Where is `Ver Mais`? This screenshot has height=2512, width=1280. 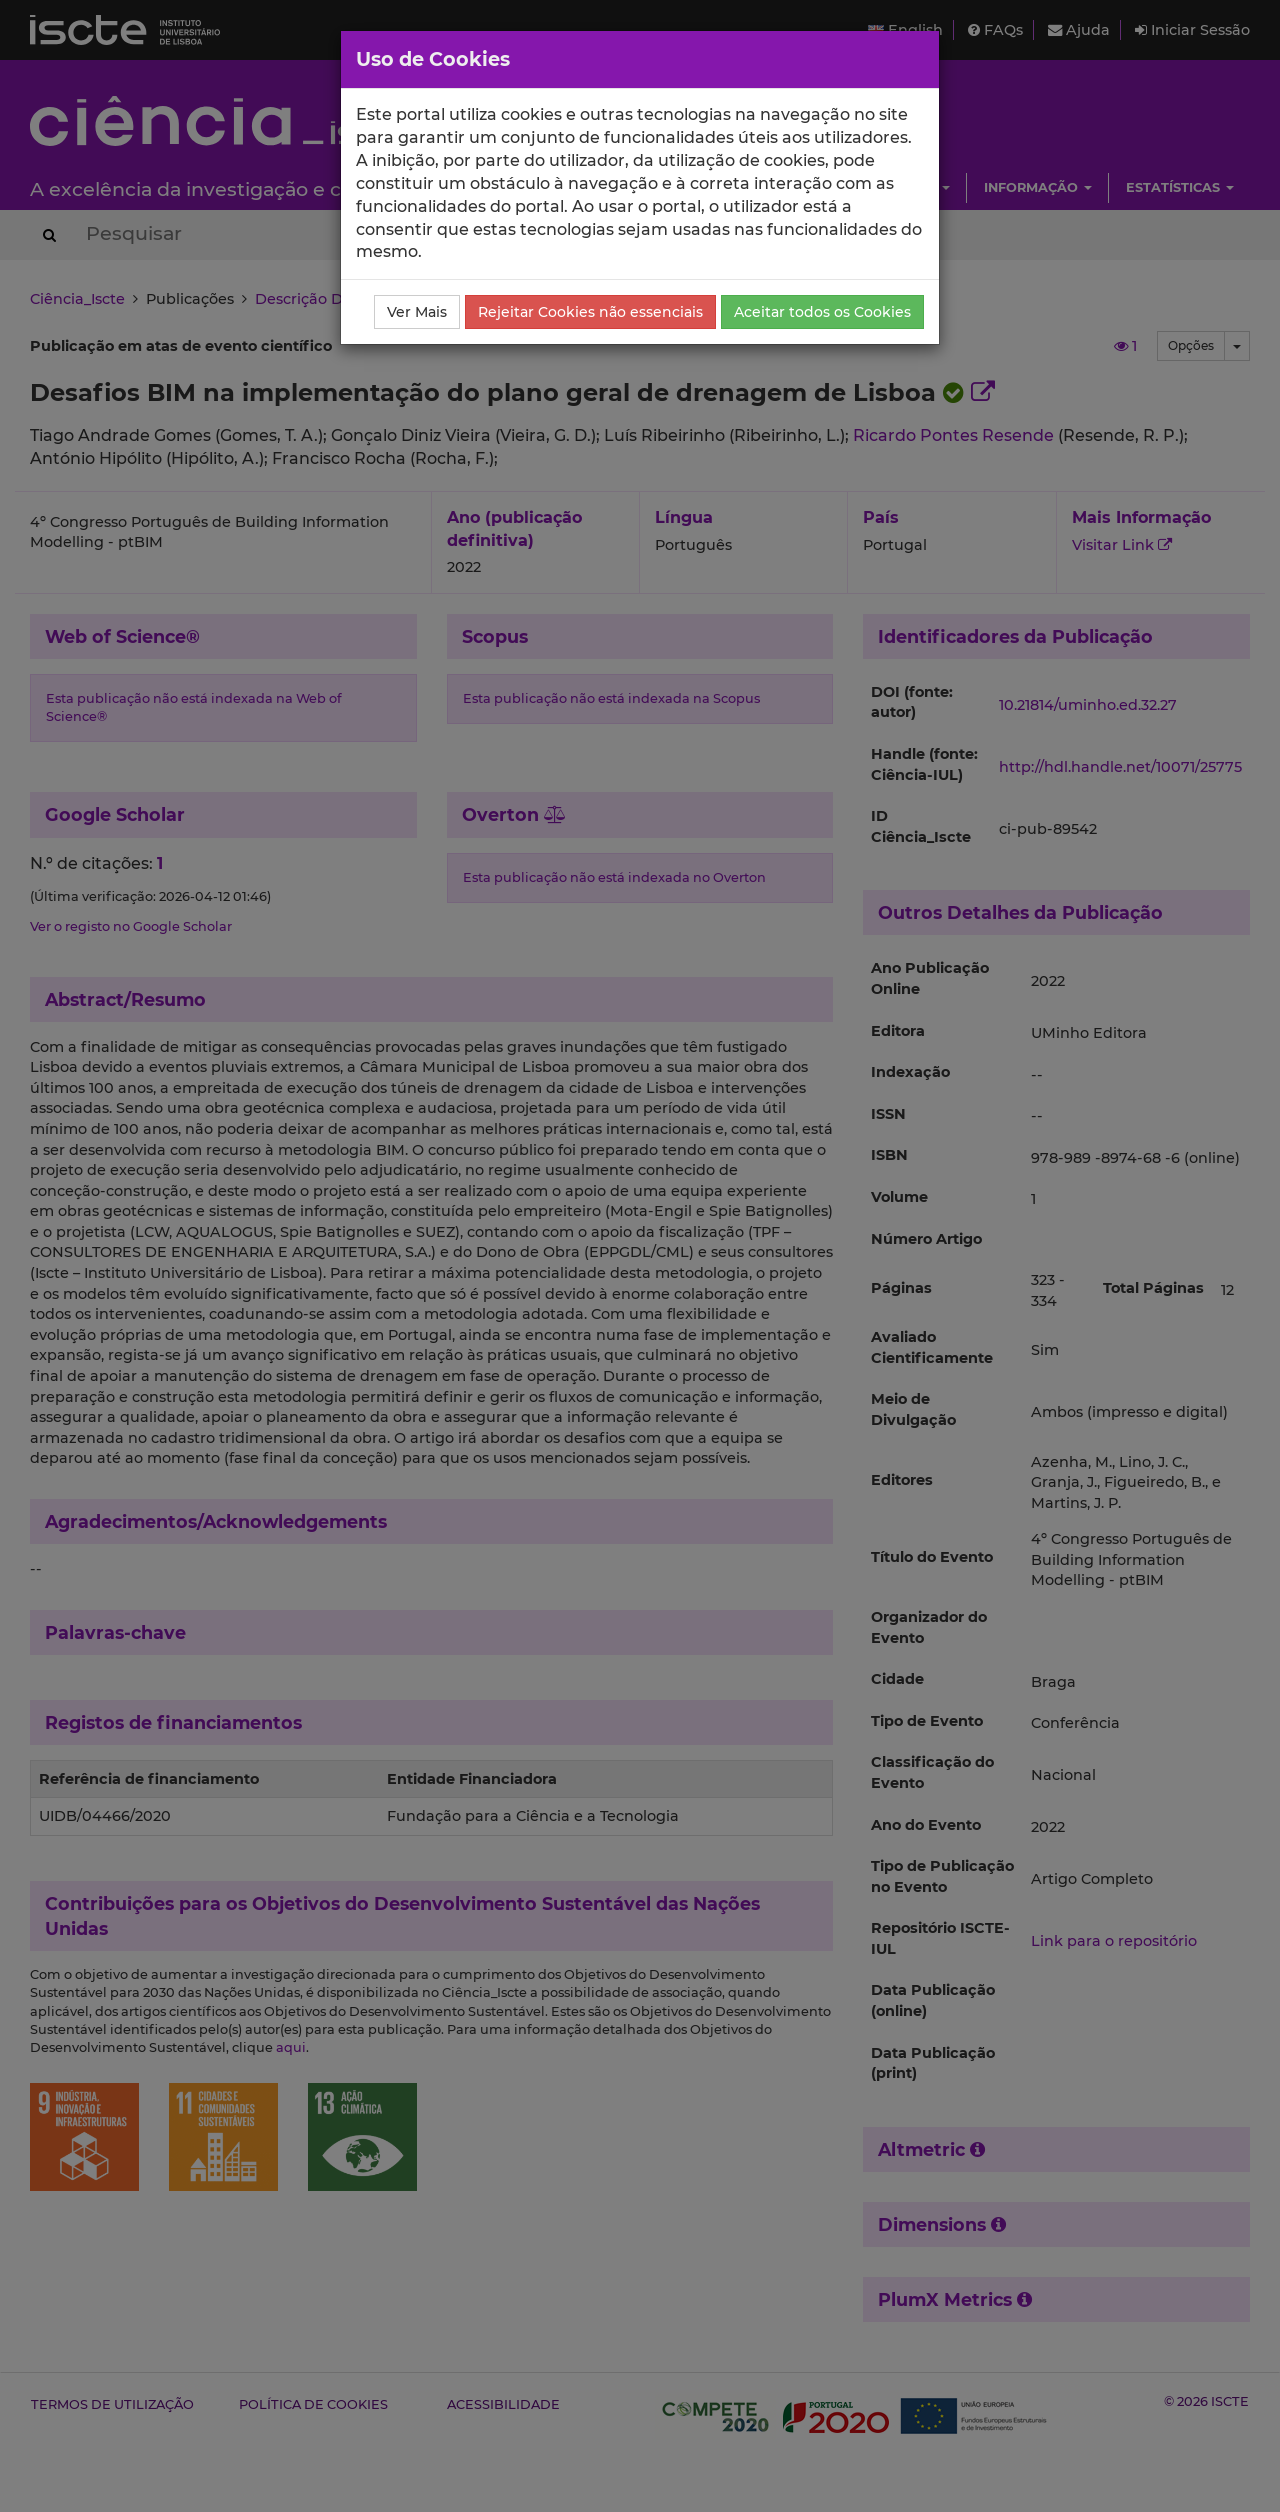 Ver Mais is located at coordinates (417, 312).